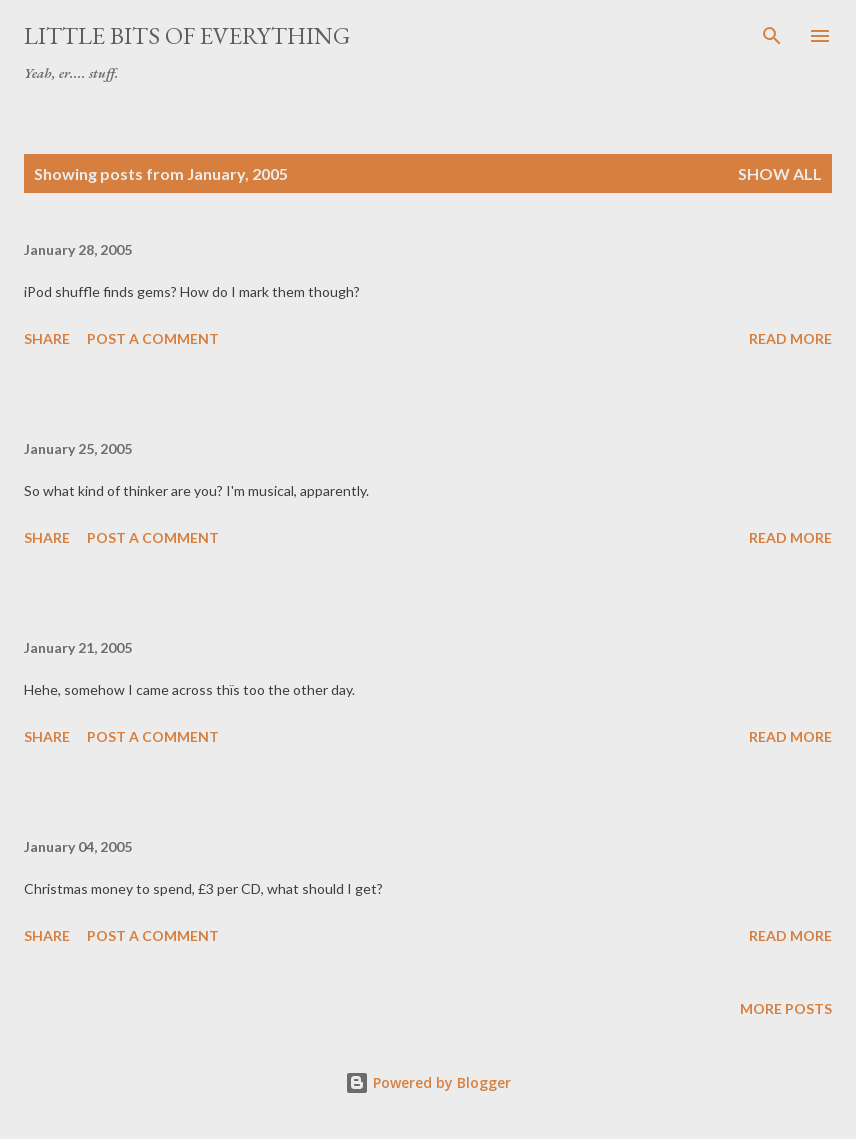  I want to click on Read more, so click(790, 338).